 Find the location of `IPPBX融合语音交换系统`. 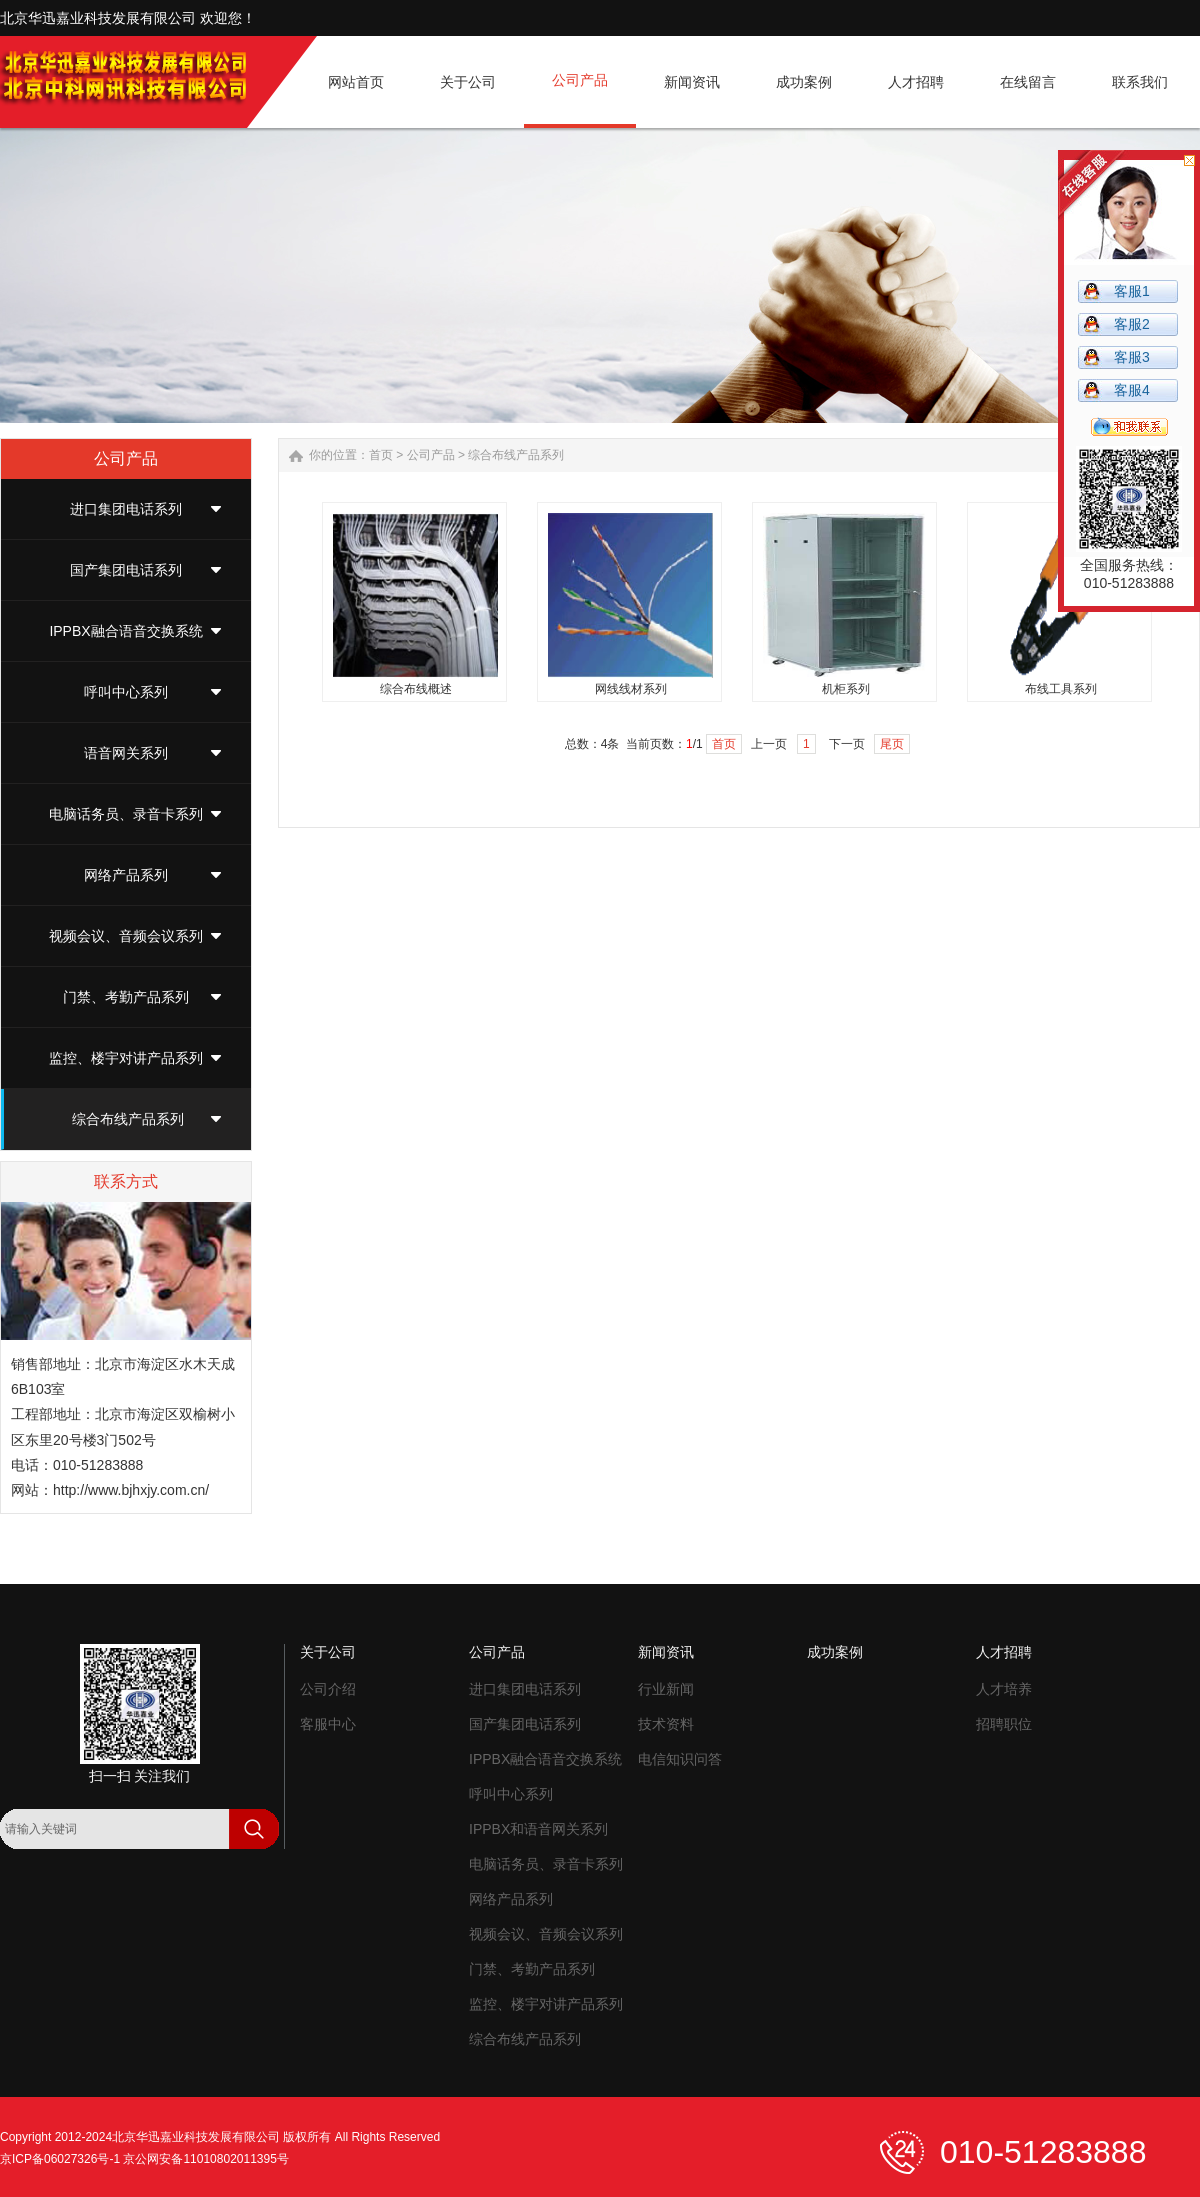

IPPBX融合语音交换系统 is located at coordinates (125, 631).